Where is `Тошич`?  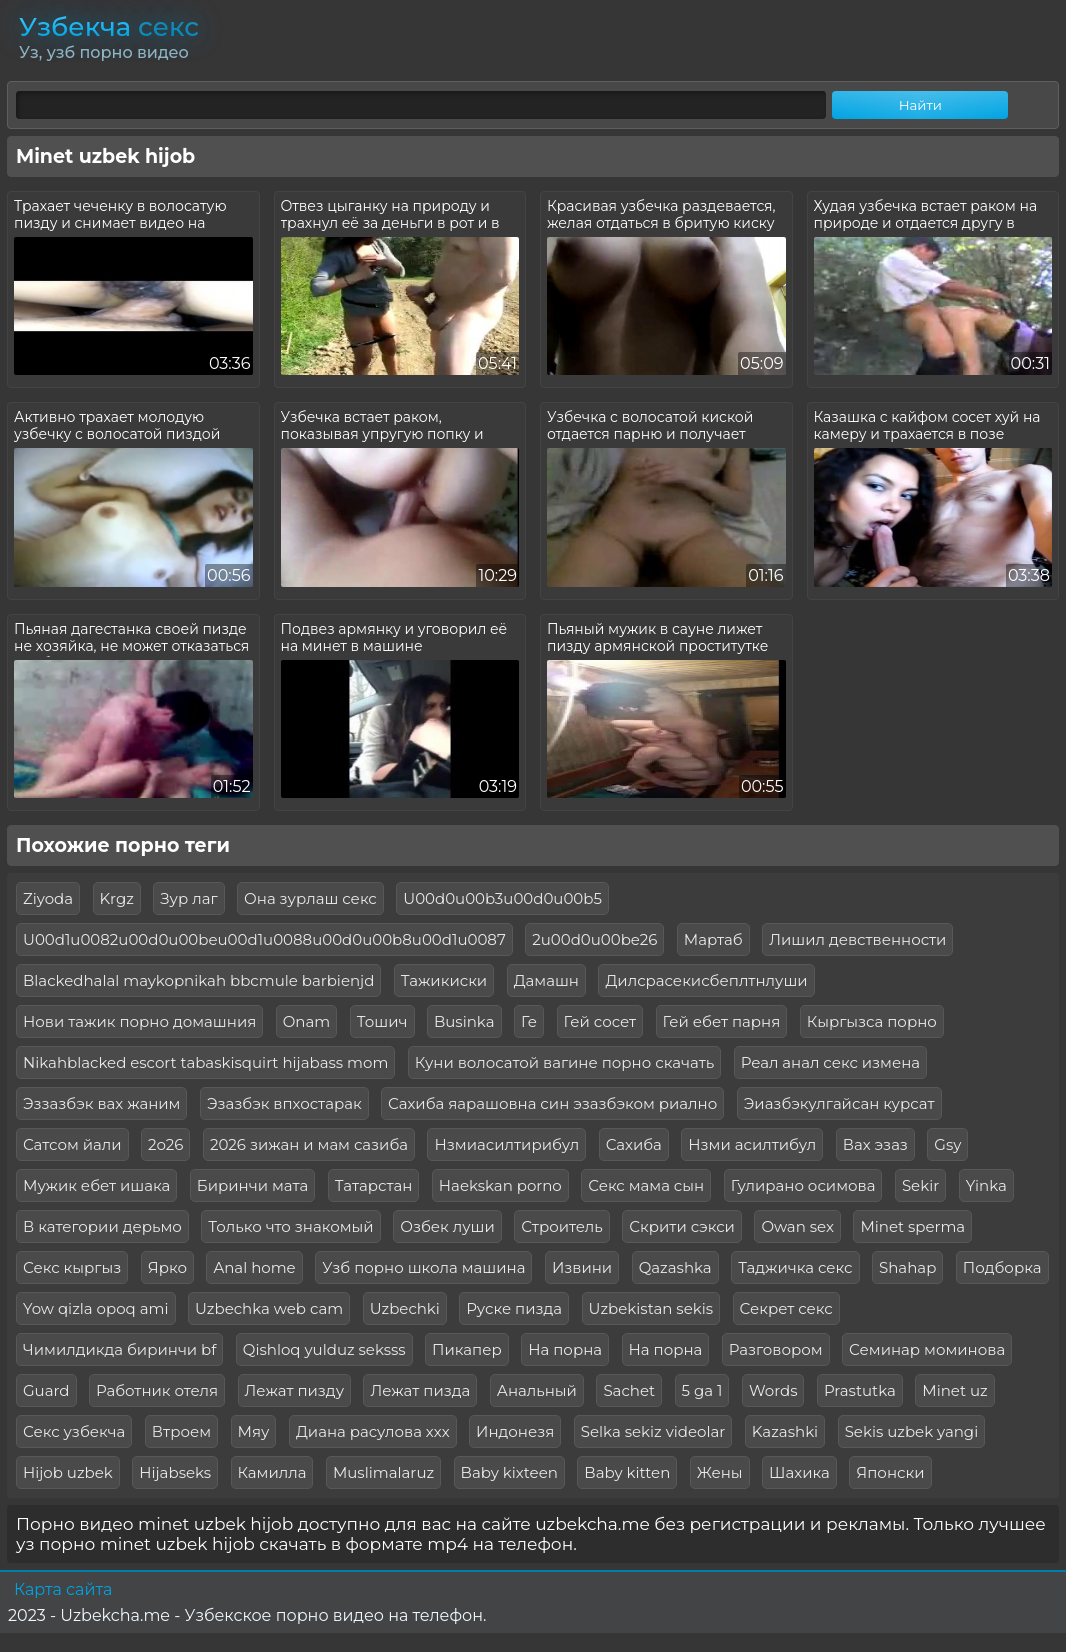
Тошич is located at coordinates (382, 1021).